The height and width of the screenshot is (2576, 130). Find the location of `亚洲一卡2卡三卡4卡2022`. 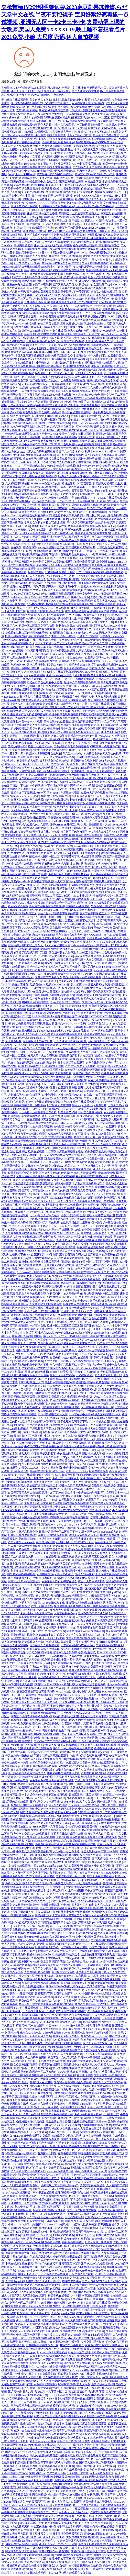

亚洲一卡2卡三卡4卡2022 is located at coordinates (28, 1016).